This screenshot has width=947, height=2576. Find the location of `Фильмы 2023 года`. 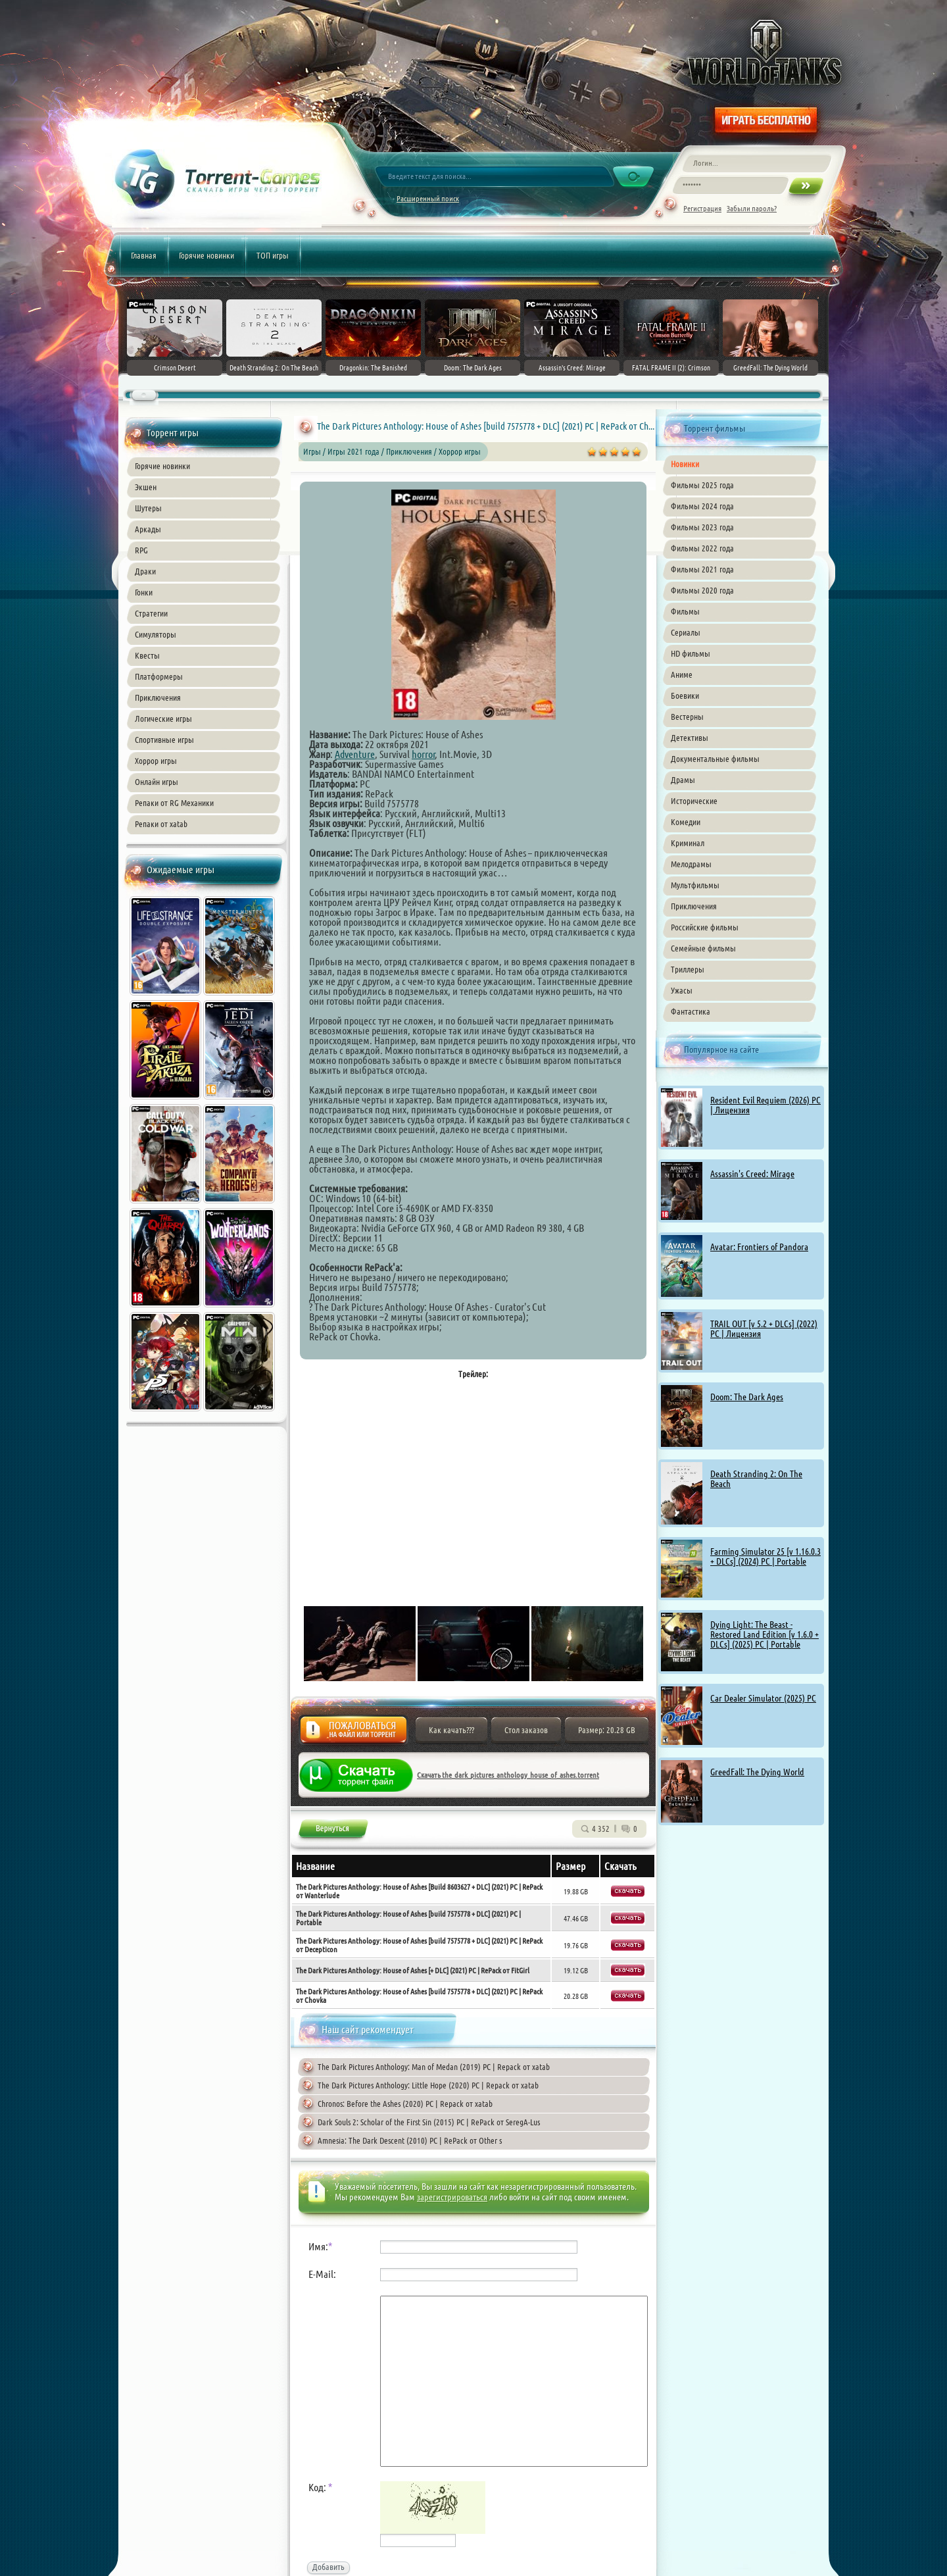

Фильмы 2023 года is located at coordinates (702, 527).